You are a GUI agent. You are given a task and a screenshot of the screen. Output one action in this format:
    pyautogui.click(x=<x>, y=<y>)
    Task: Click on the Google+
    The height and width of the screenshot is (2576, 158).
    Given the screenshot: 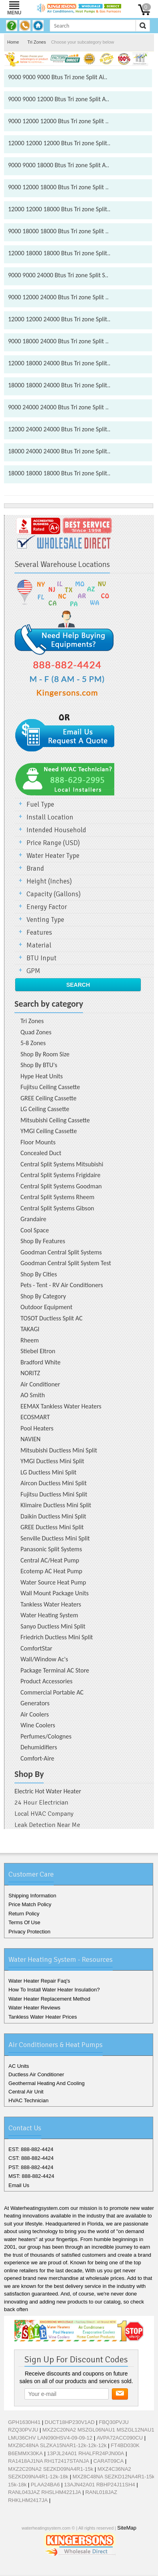 What is the action you would take?
    pyautogui.click(x=80, y=2569)
    